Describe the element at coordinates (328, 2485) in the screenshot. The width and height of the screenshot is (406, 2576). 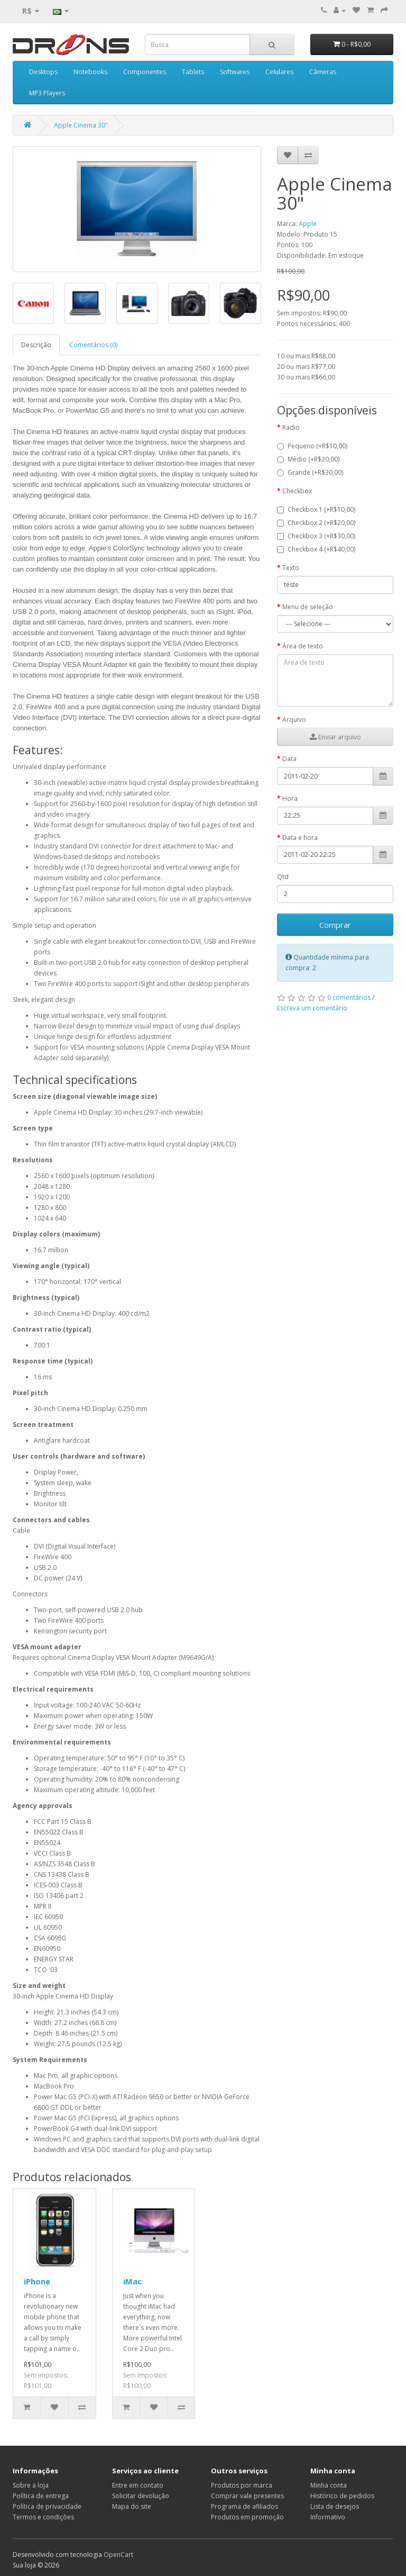
I see `Minha conta` at that location.